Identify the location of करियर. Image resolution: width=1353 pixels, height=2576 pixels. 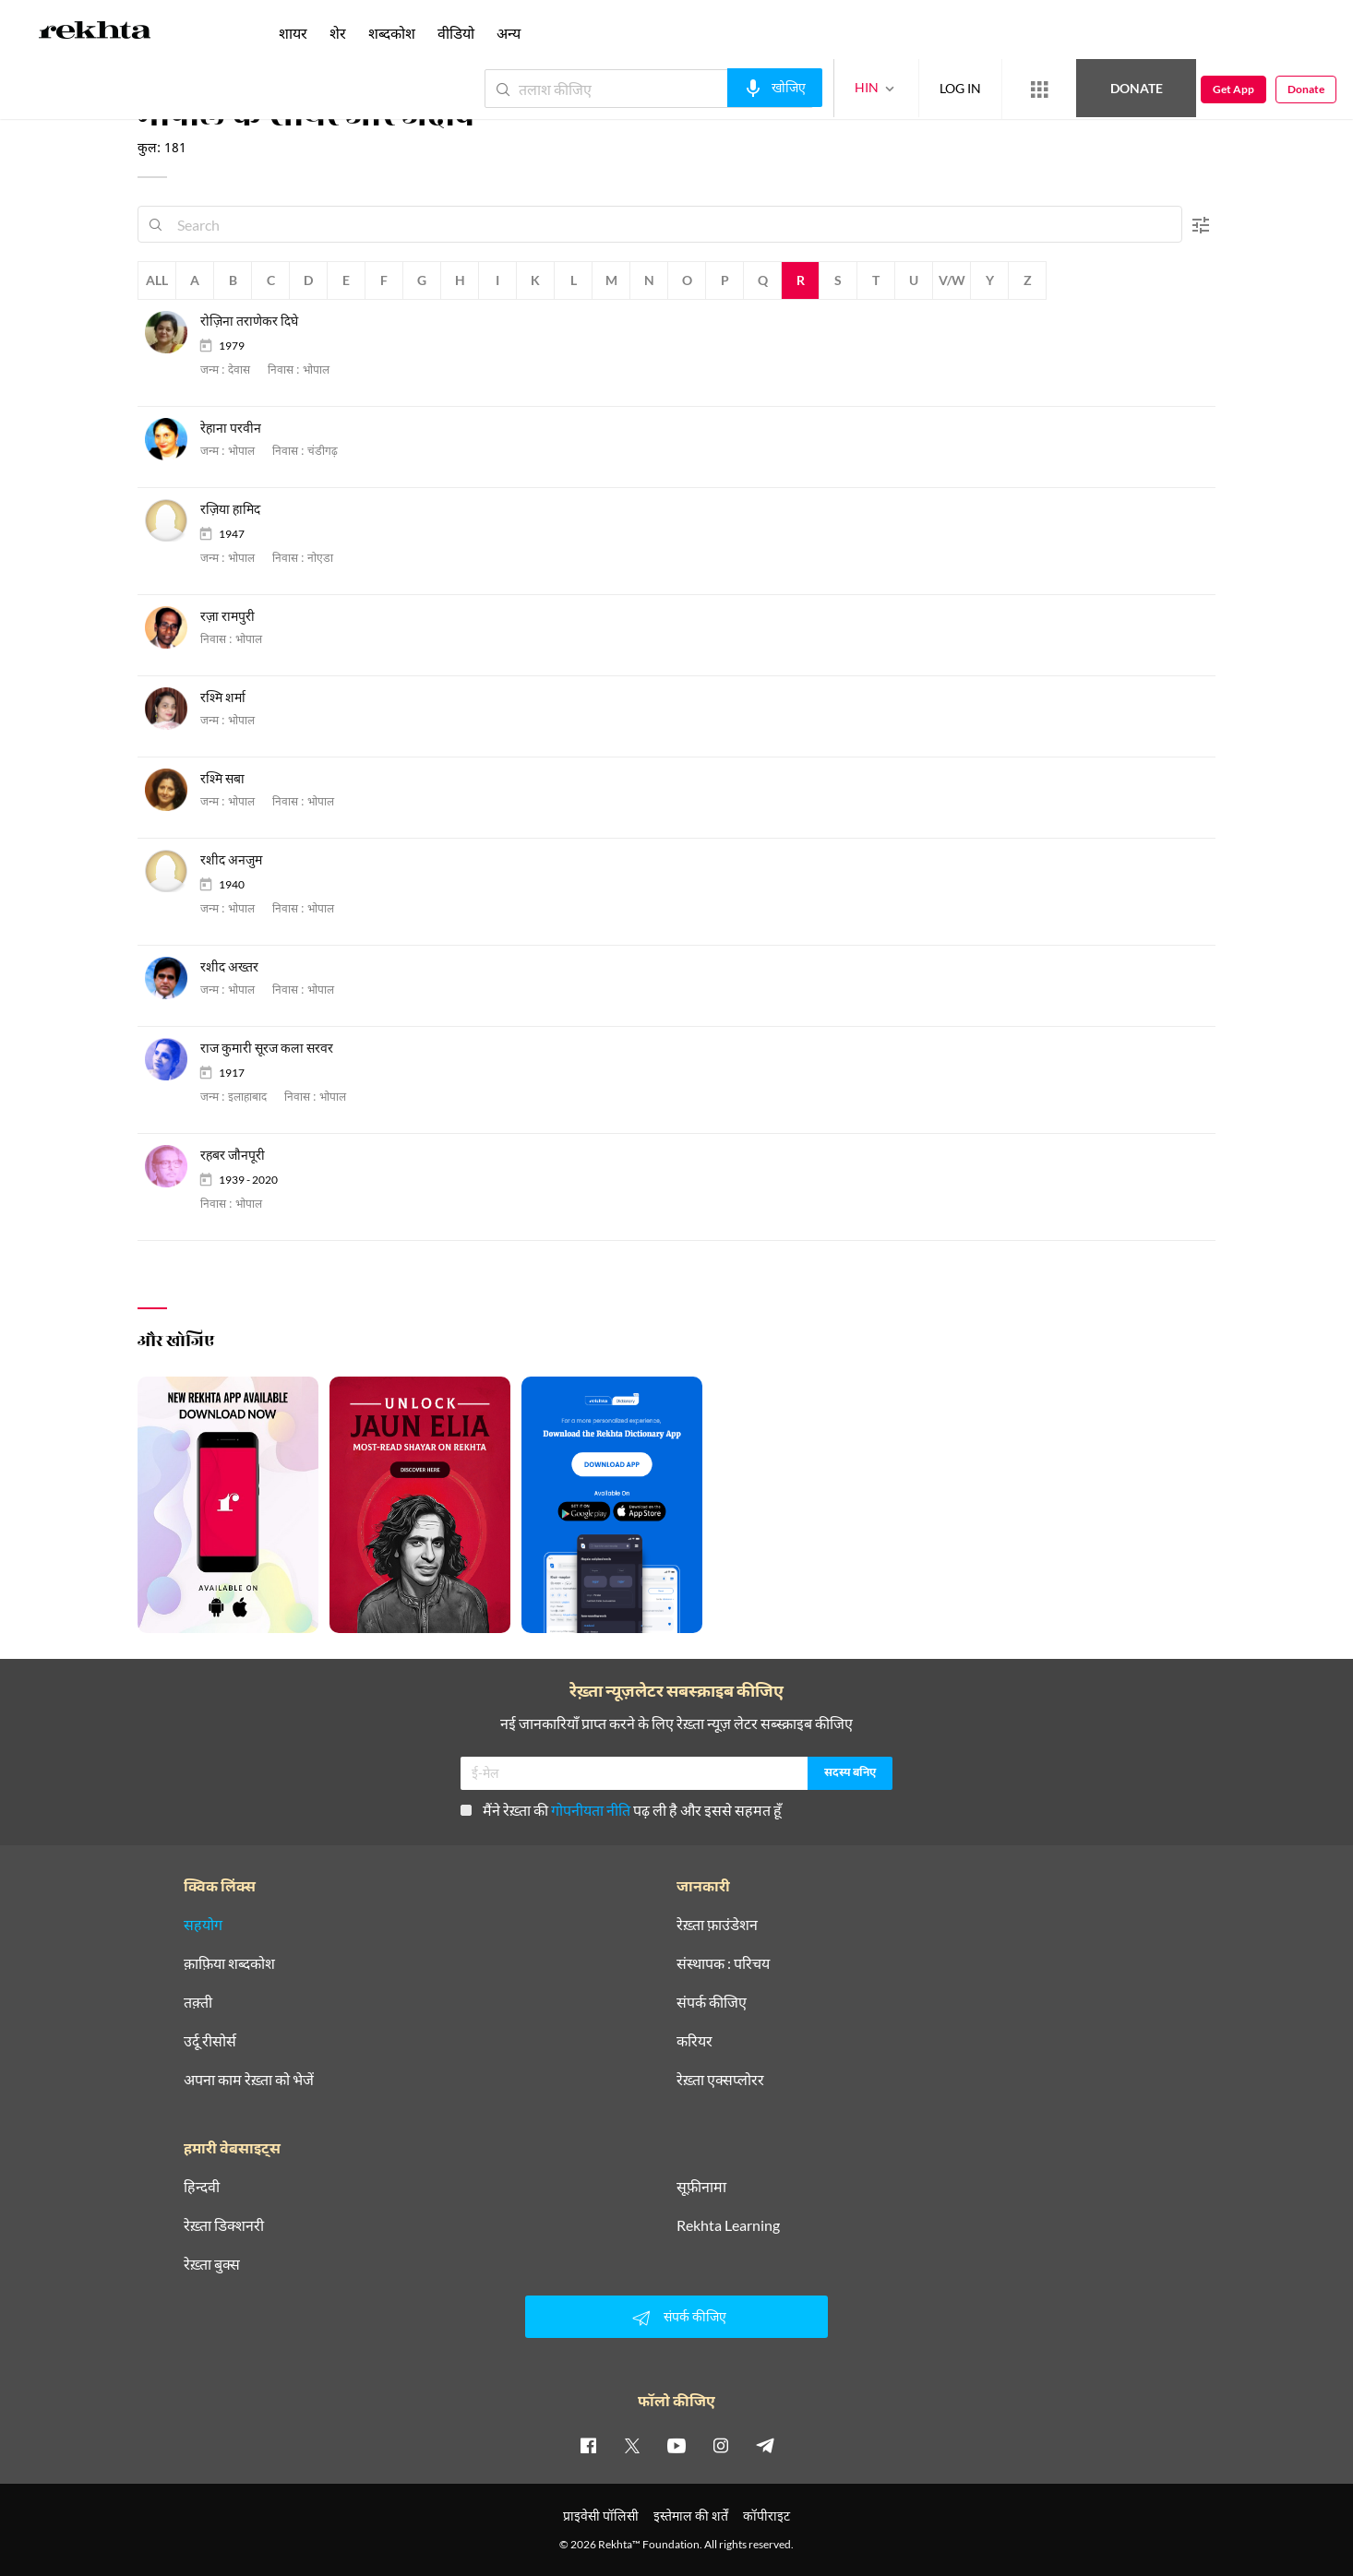
(694, 2040).